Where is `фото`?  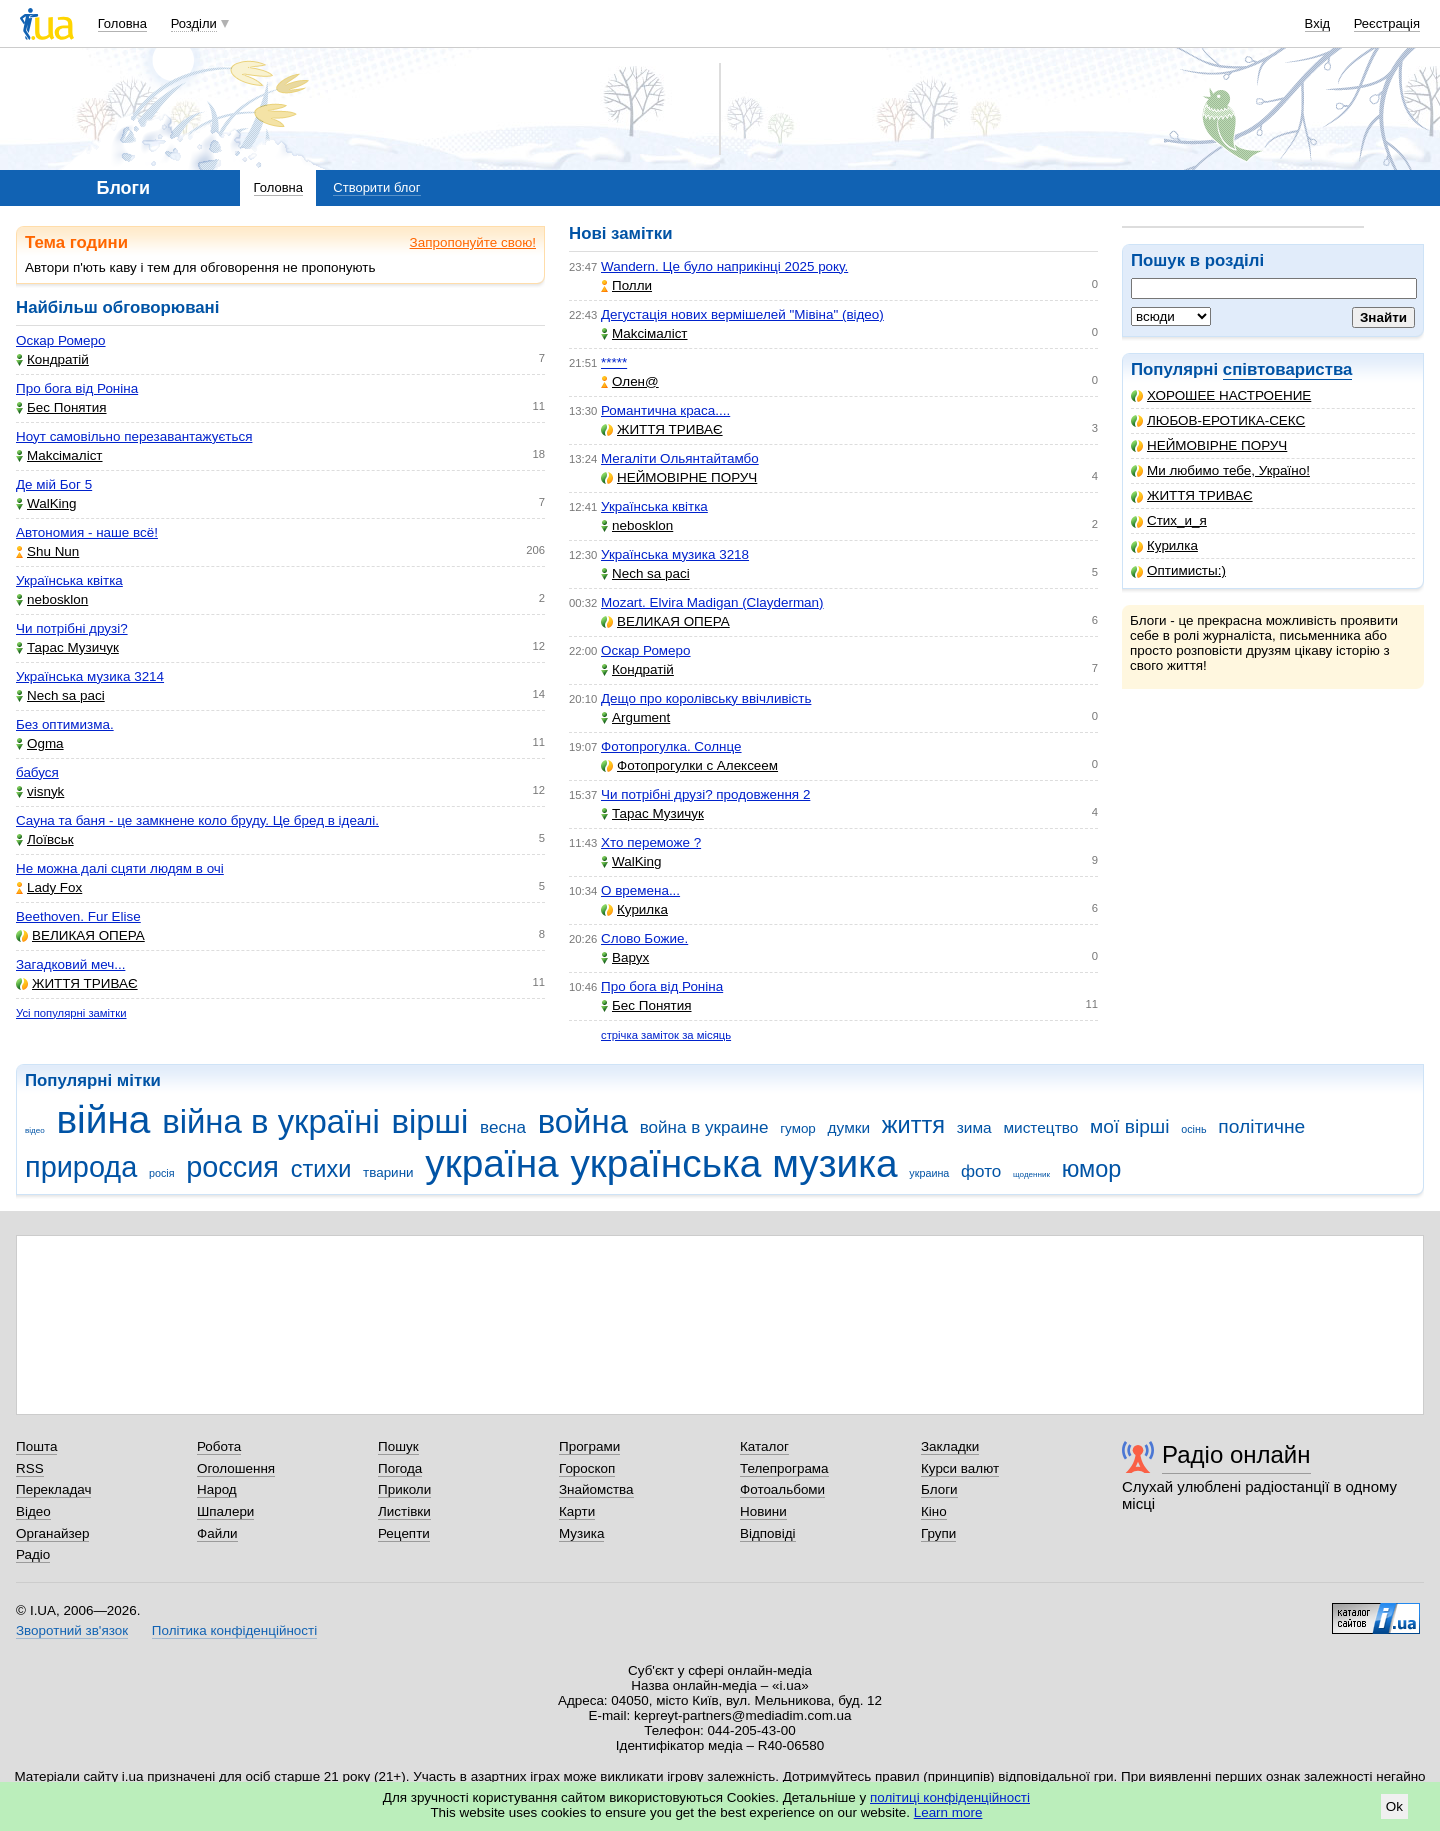
фото is located at coordinates (981, 1171).